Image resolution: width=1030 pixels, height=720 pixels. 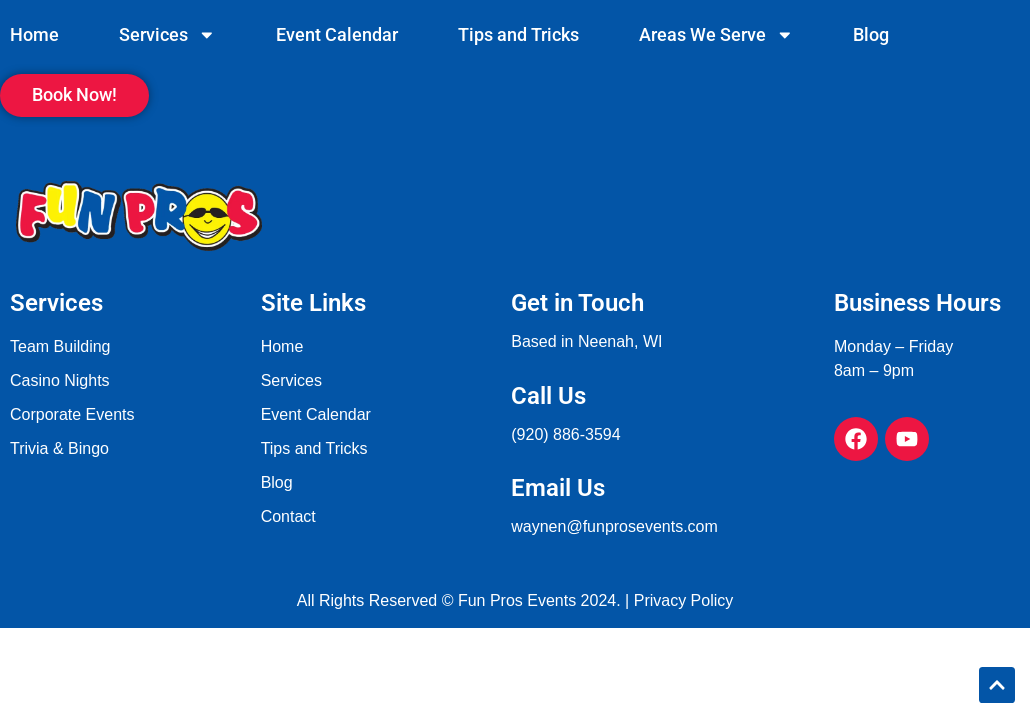 I want to click on (920) 886-3594, so click(x=565, y=434).